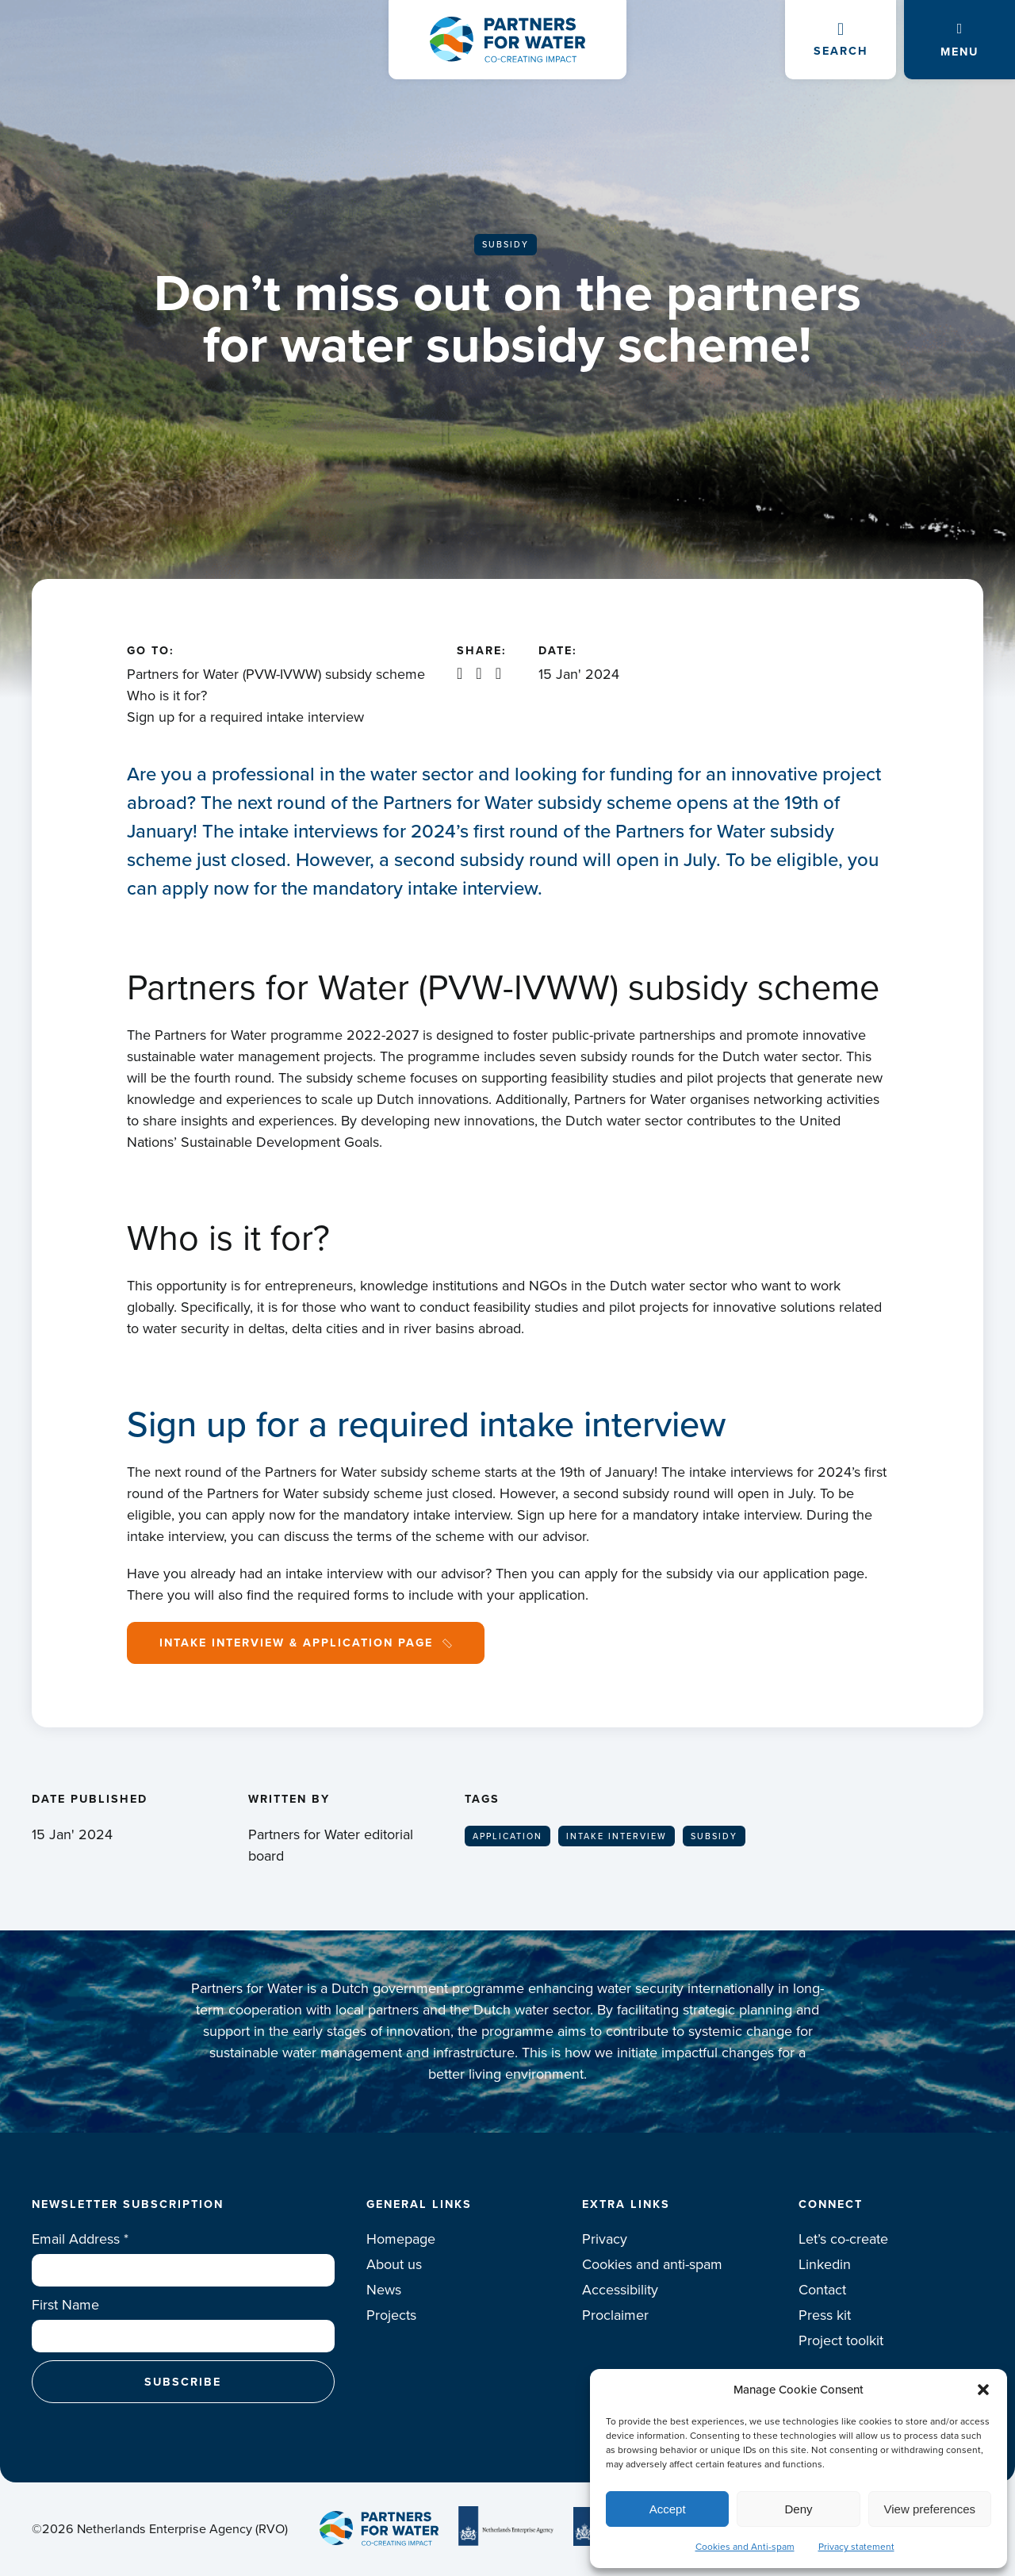 This screenshot has width=1015, height=2576. What do you see at coordinates (296, 1642) in the screenshot?
I see `Intake interview & Application page` at bounding box center [296, 1642].